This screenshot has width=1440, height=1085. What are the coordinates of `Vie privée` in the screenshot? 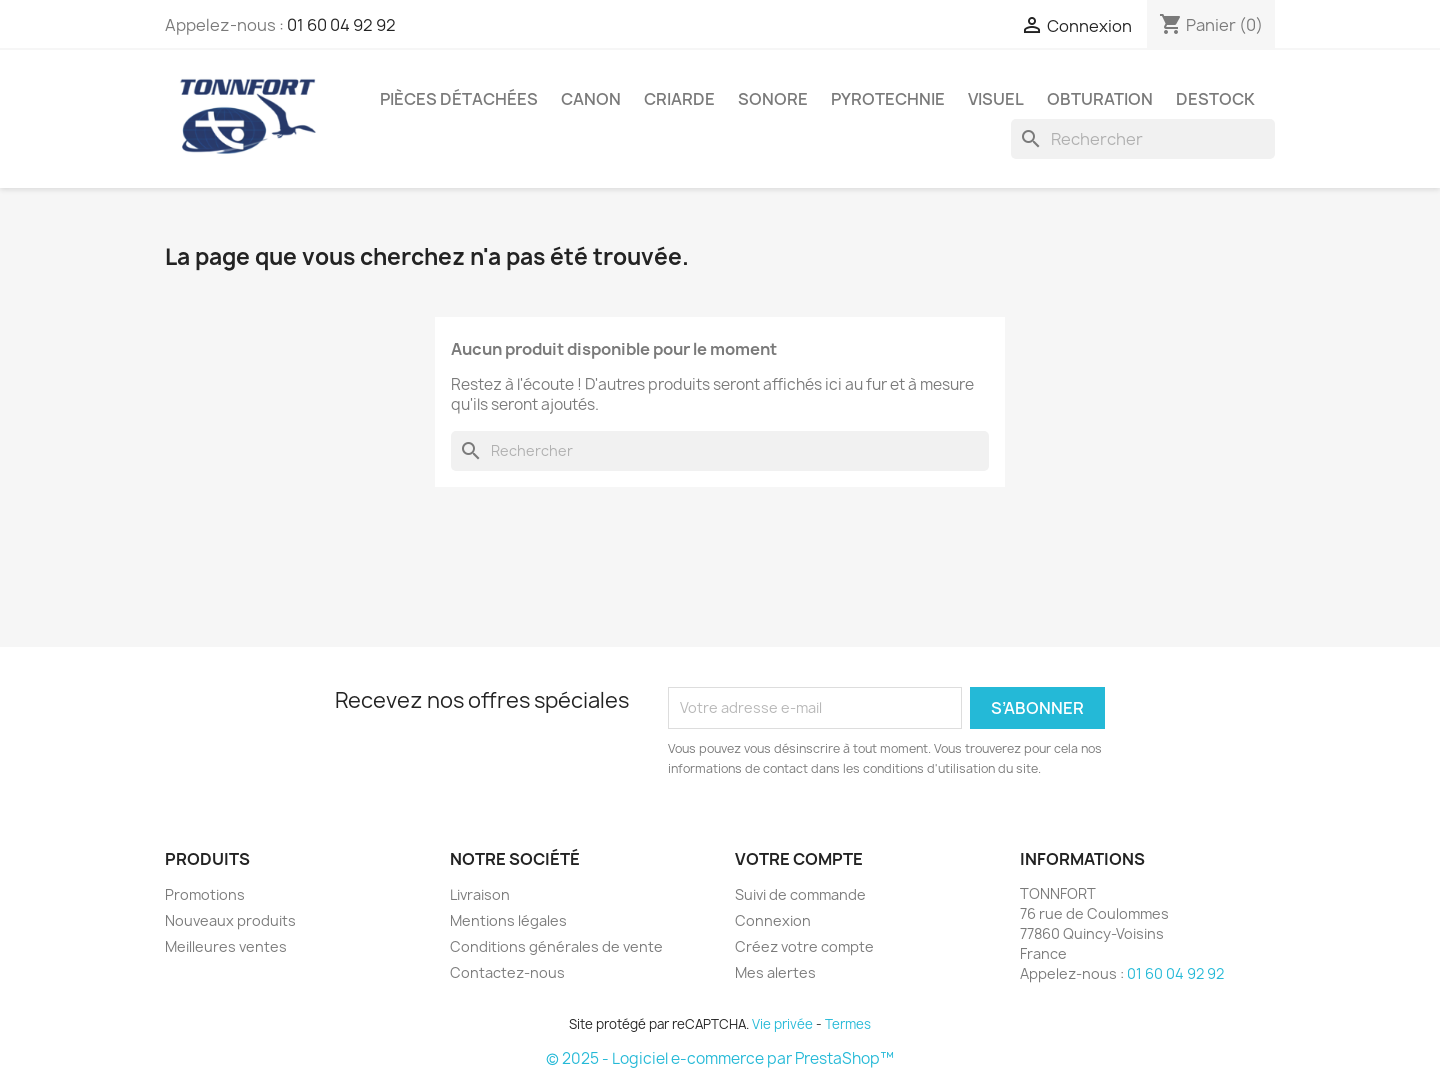 It's located at (782, 1024).